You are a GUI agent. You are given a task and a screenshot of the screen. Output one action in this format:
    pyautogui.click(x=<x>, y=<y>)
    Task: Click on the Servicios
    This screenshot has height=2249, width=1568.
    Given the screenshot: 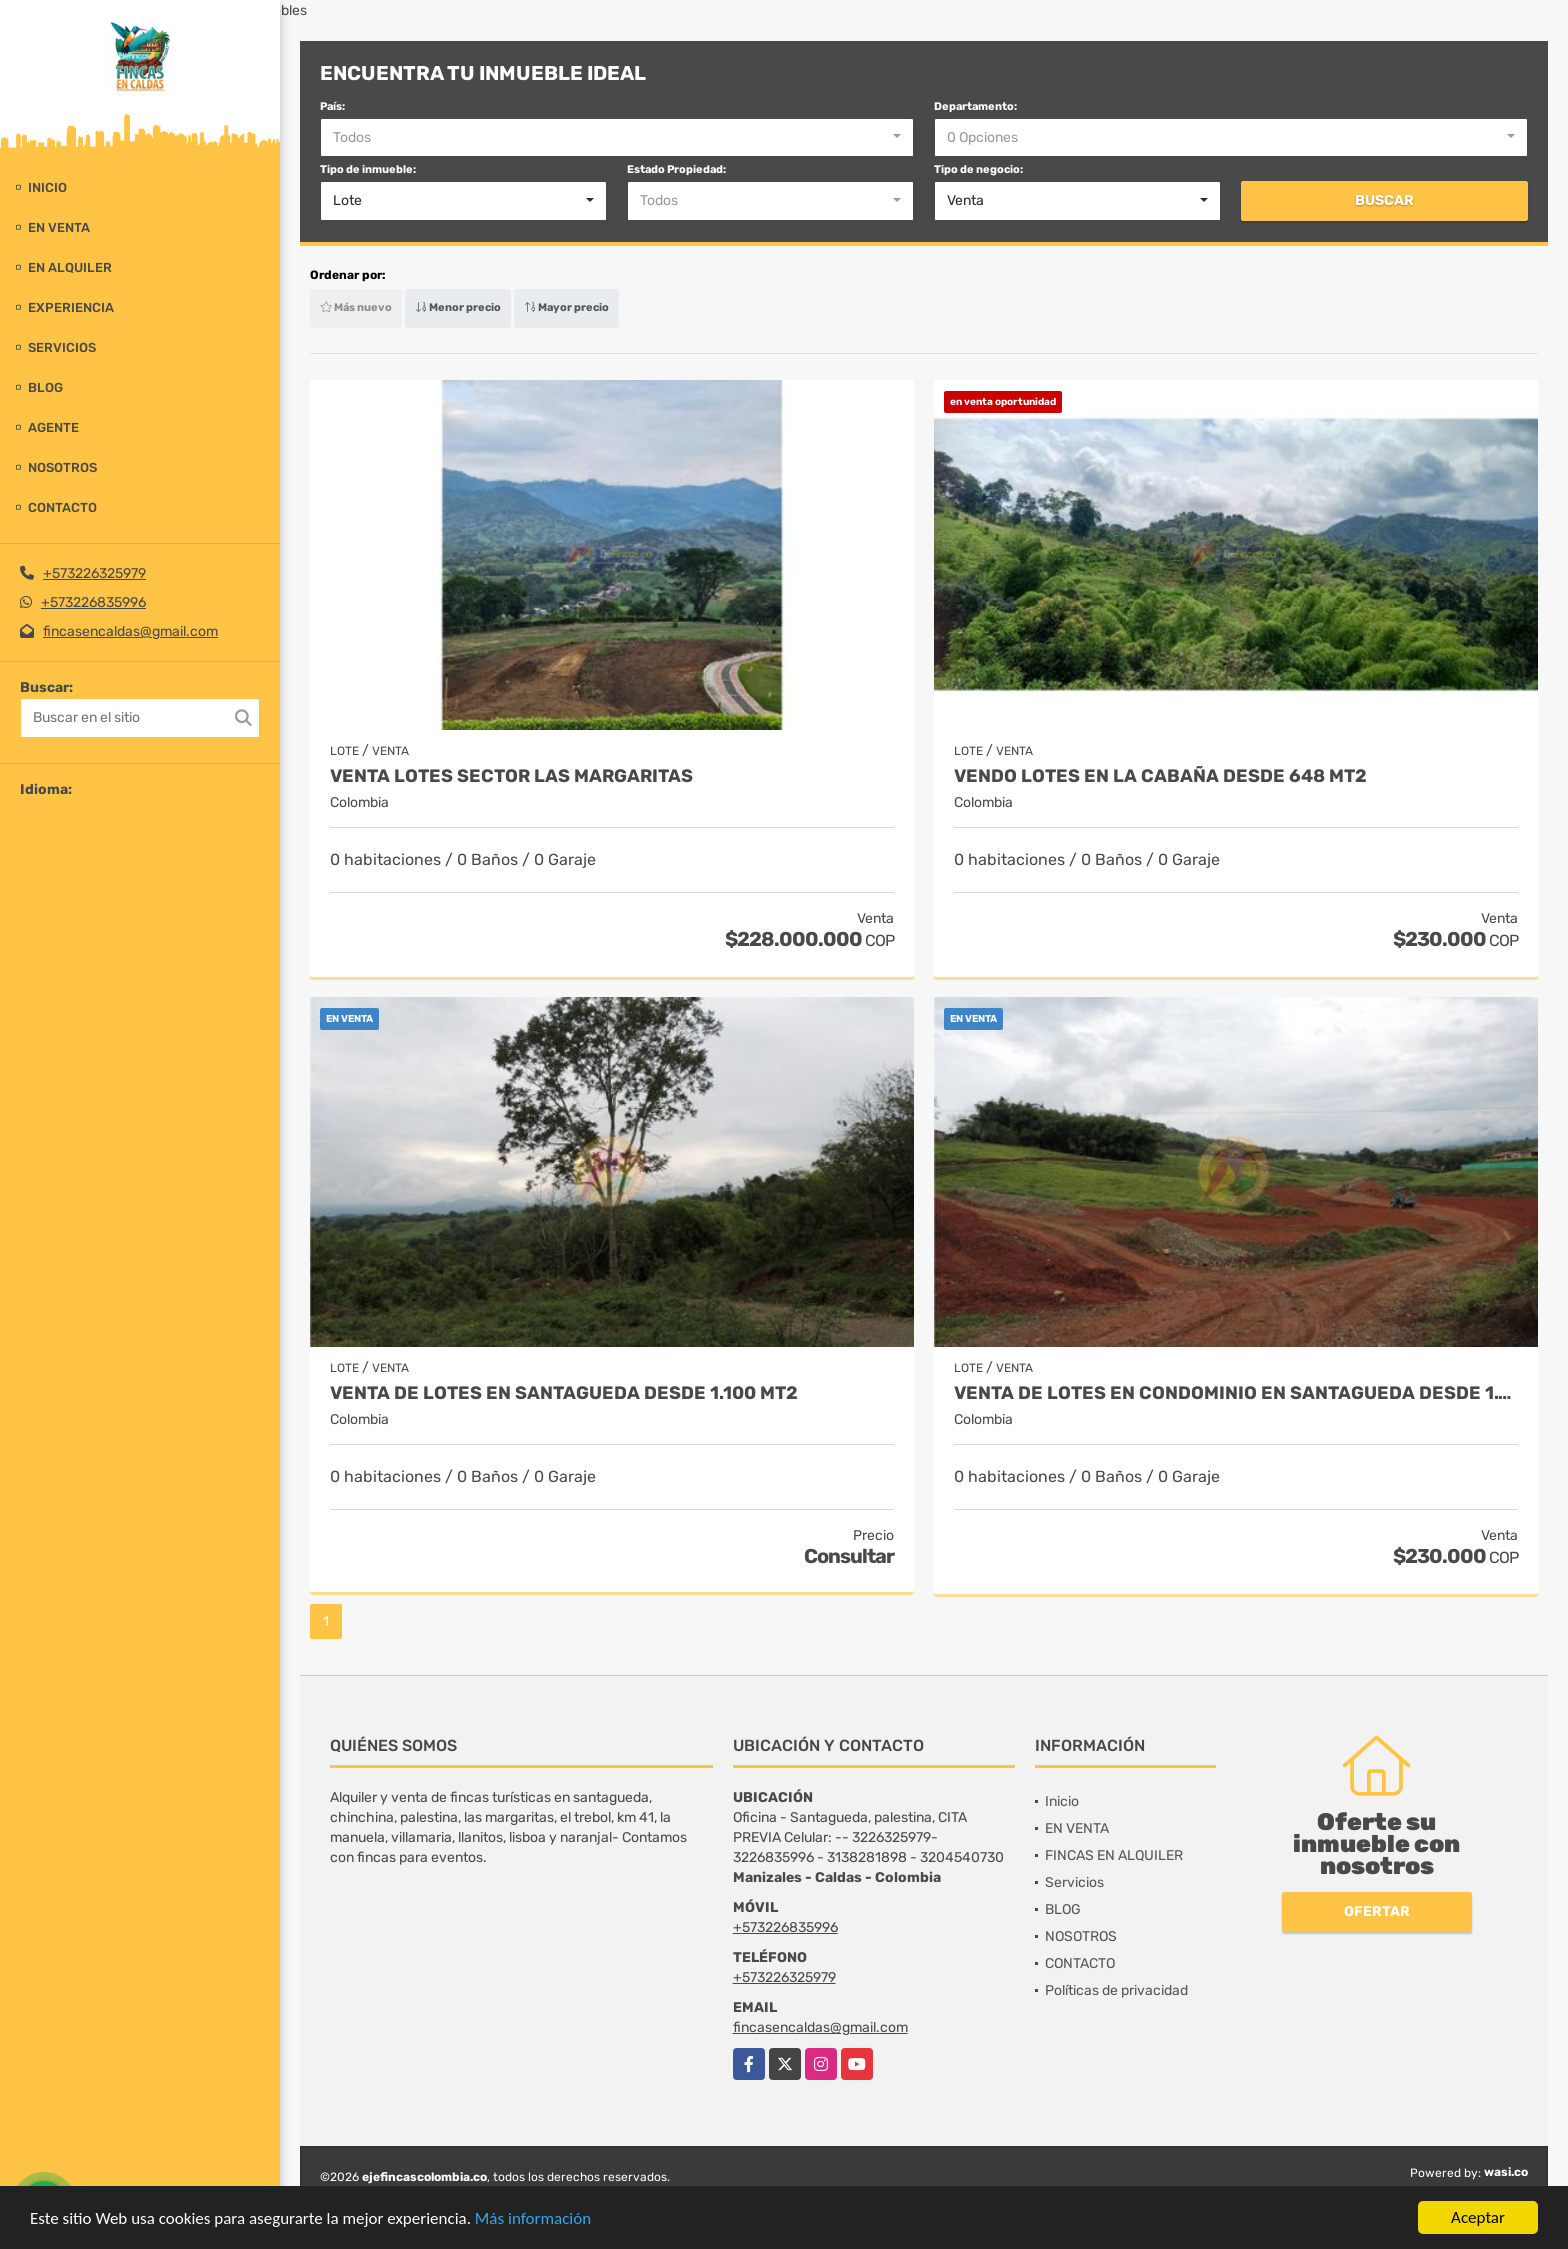 What is the action you would take?
    pyautogui.click(x=62, y=347)
    